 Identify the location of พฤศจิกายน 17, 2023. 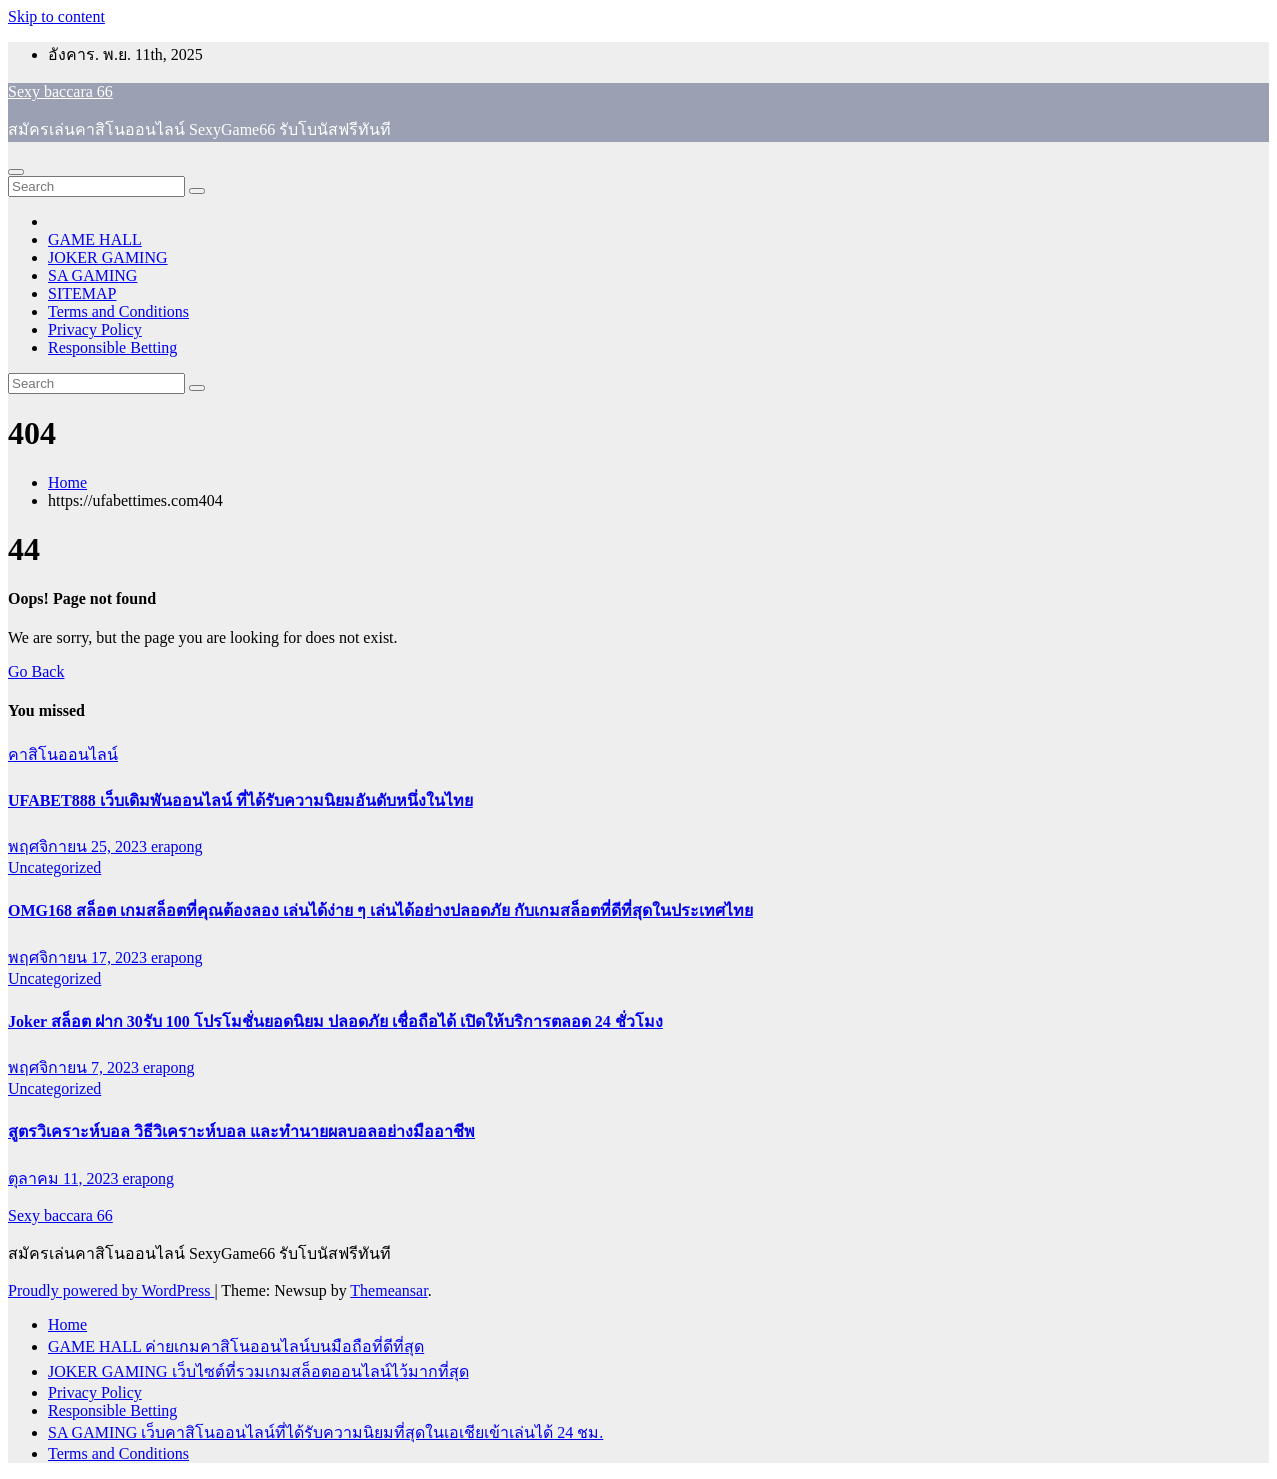
(79, 957).